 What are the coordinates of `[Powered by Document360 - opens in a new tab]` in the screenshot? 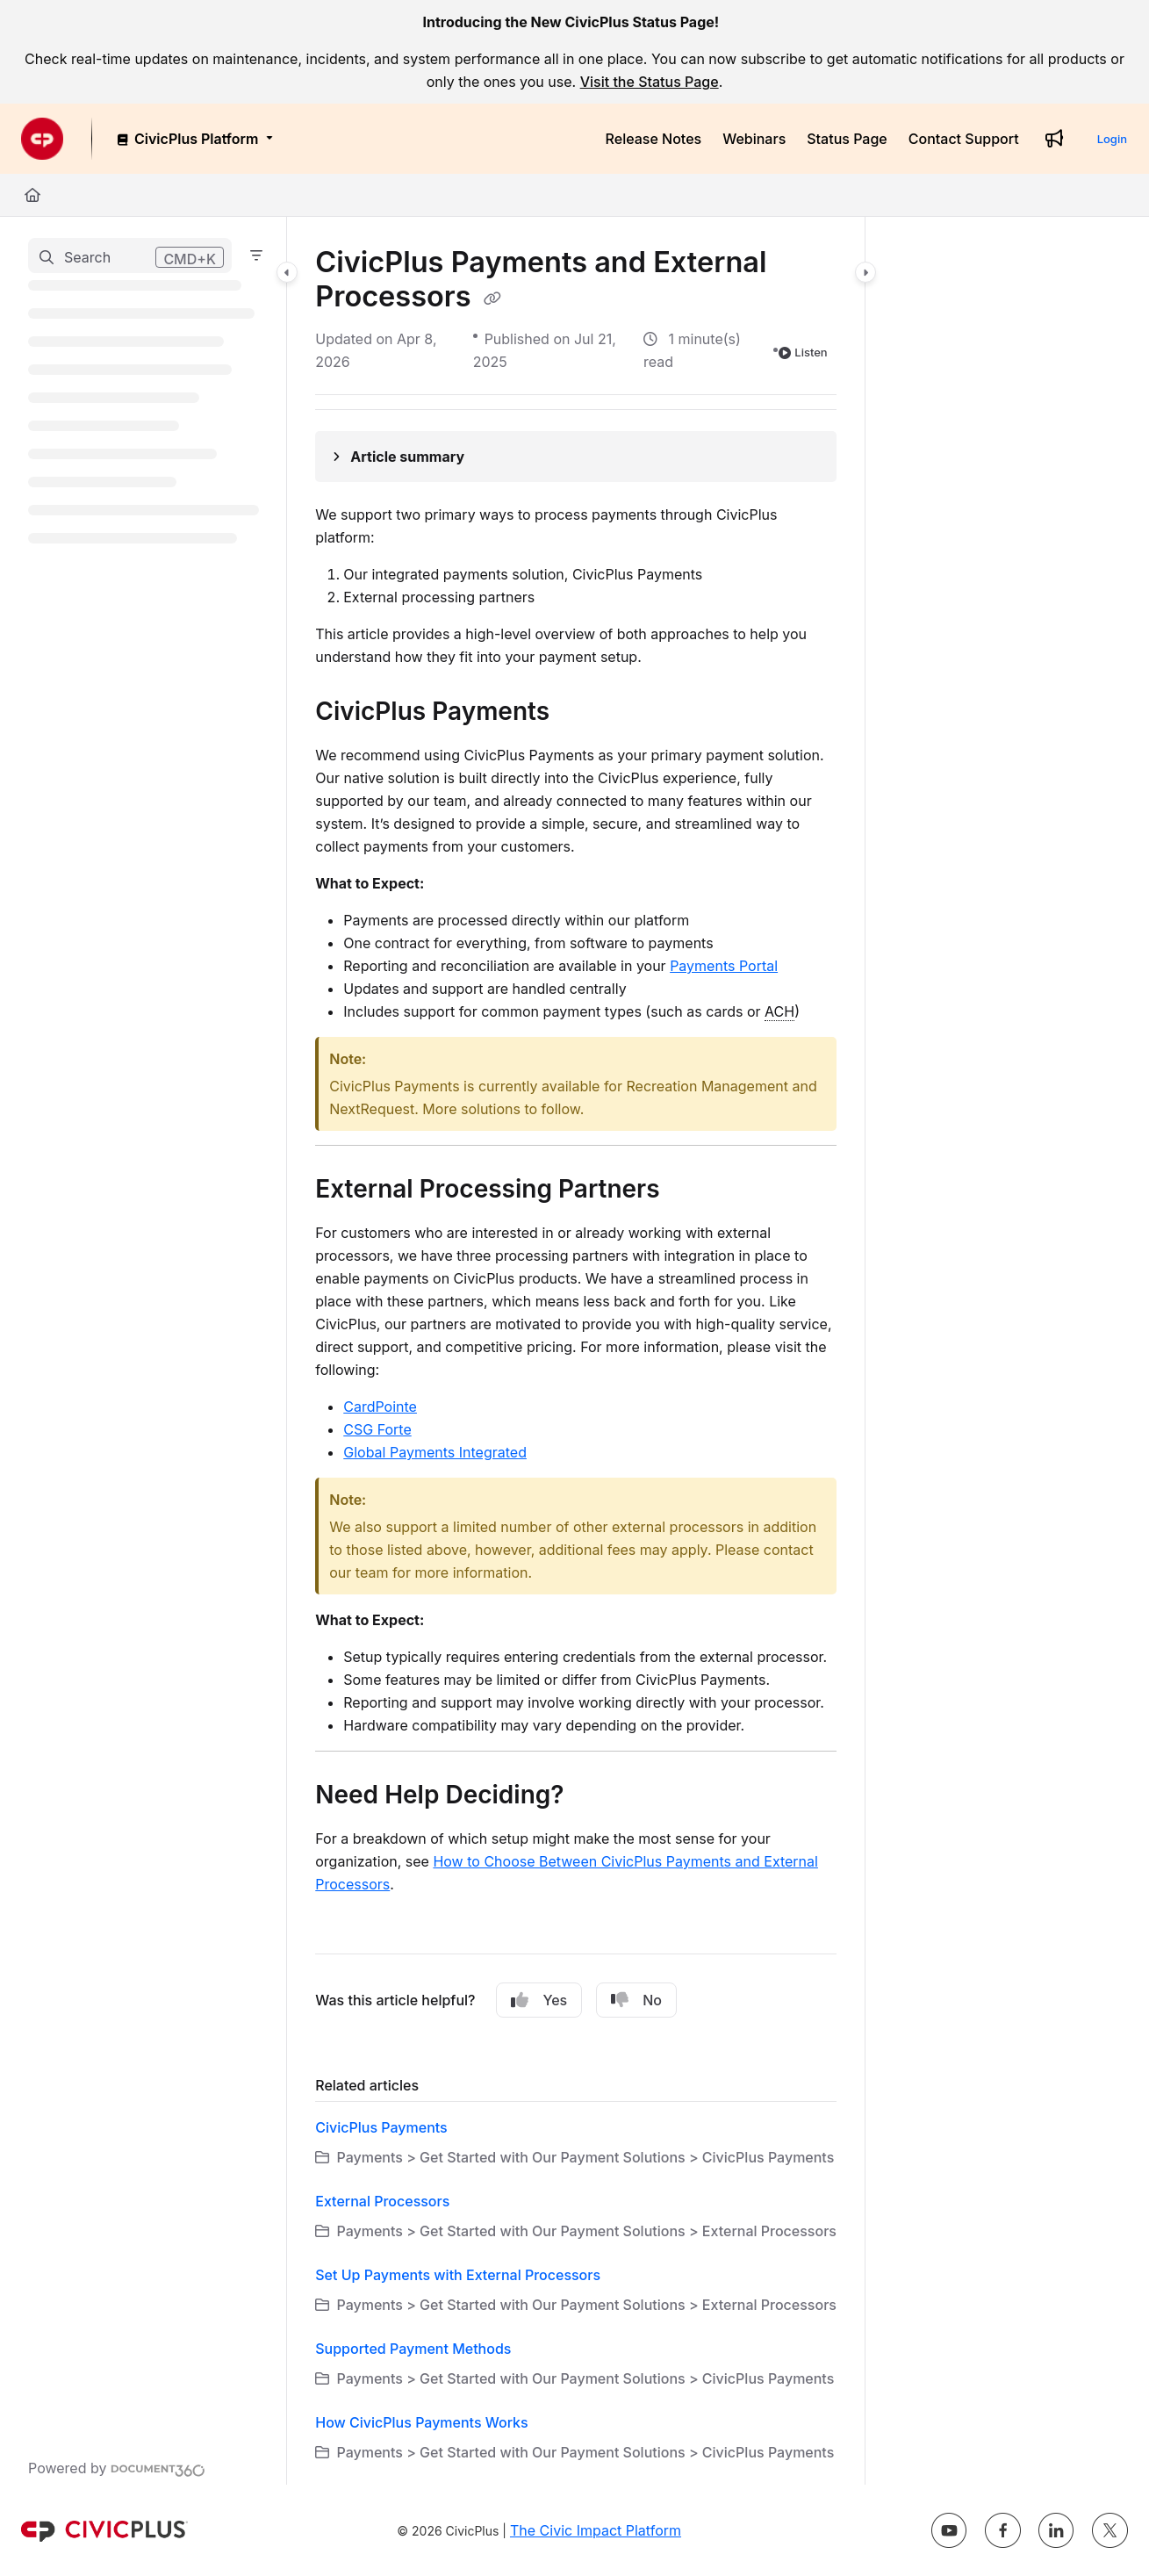 It's located at (116, 2468).